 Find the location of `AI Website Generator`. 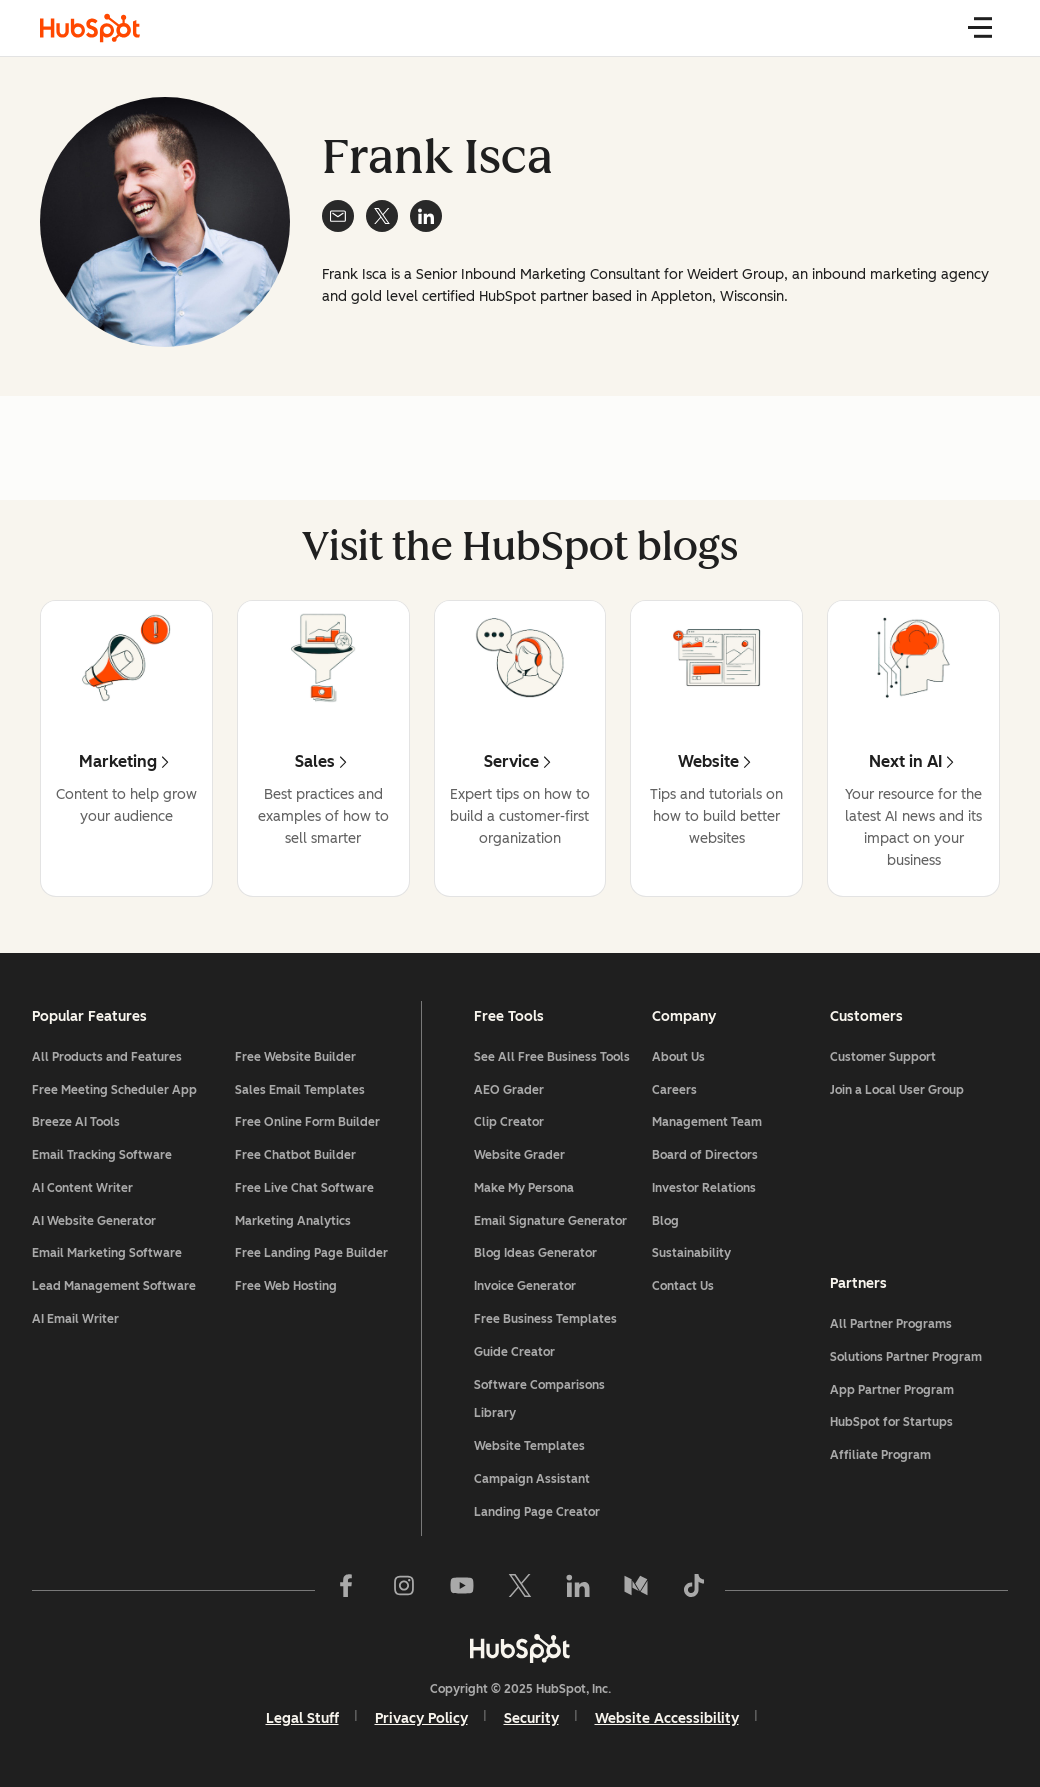

AI Website Generator is located at coordinates (94, 1221).